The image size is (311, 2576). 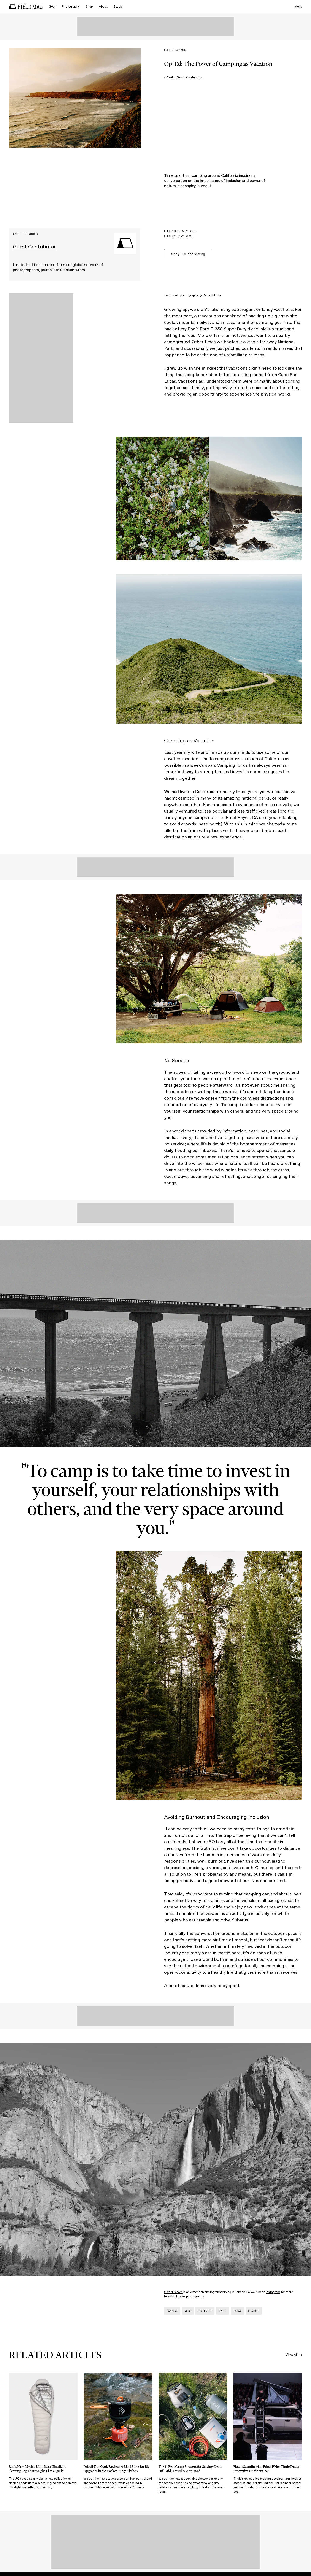 I want to click on op-ed, so click(x=223, y=2311).